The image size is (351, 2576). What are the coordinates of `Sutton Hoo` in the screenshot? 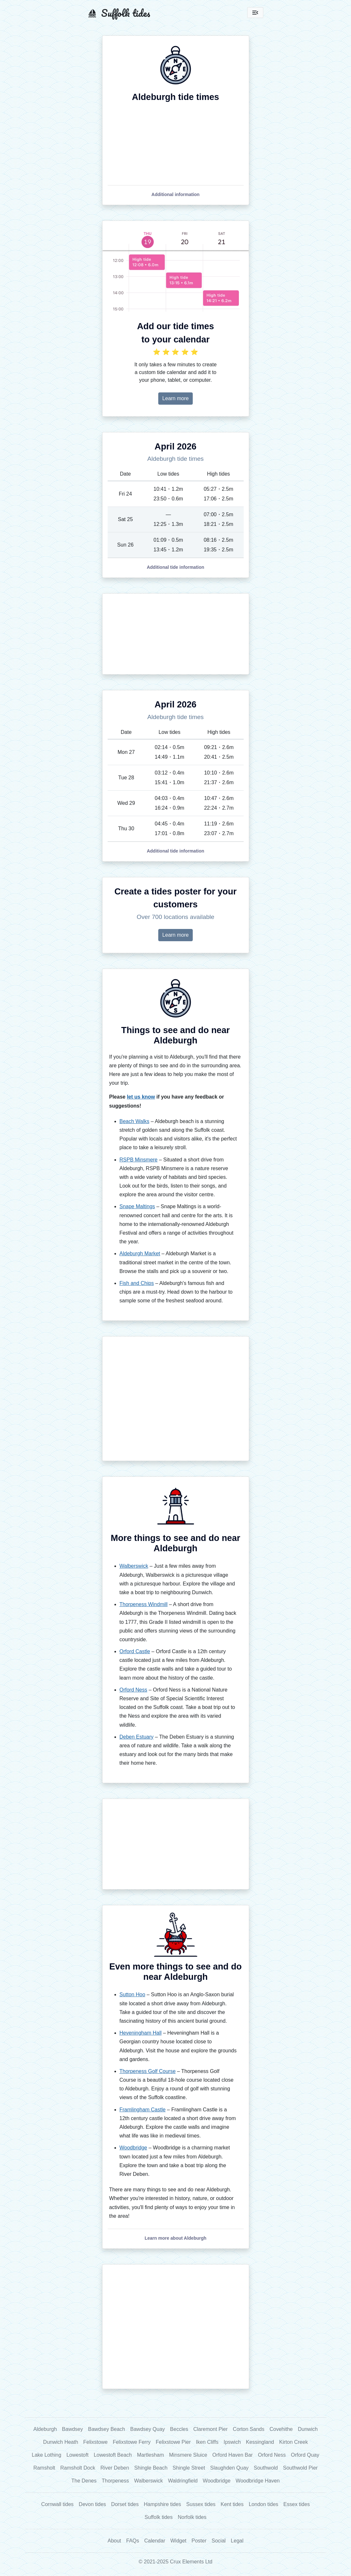 It's located at (132, 1994).